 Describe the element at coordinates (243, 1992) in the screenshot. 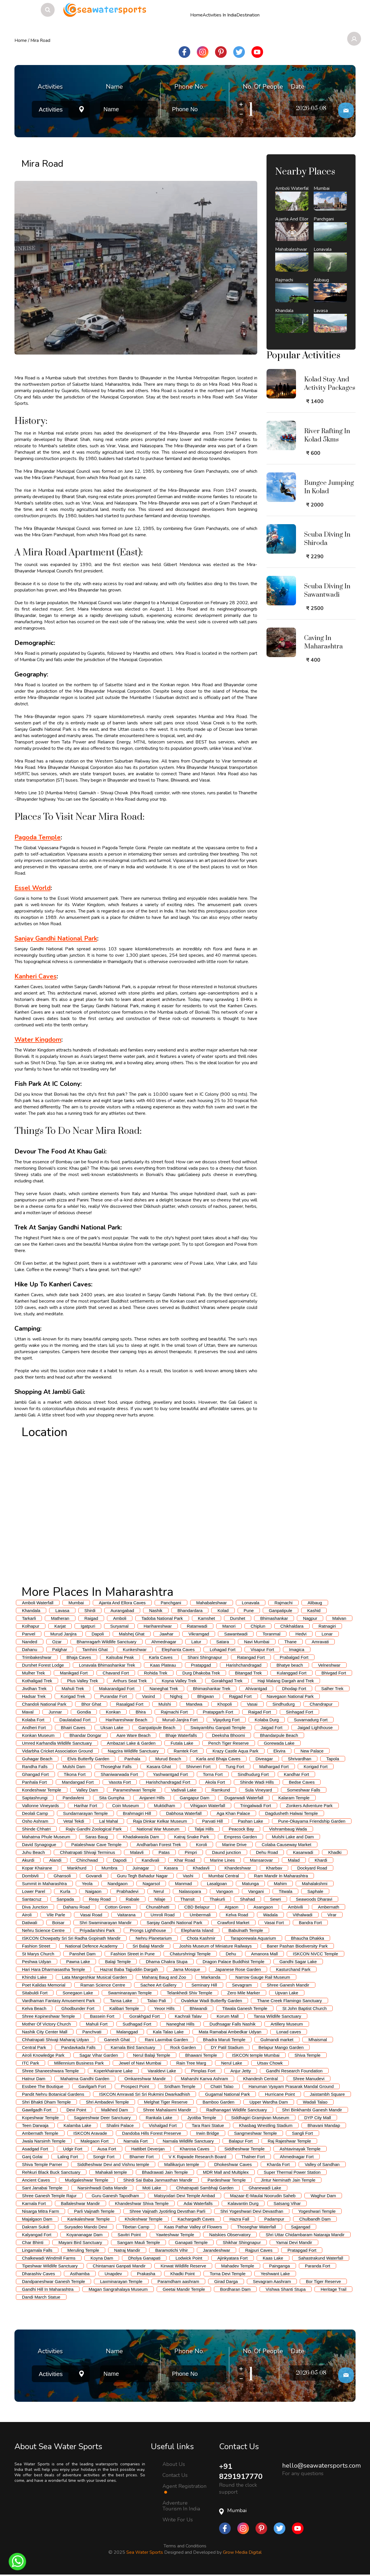

I see `Zero Mile Marker` at that location.